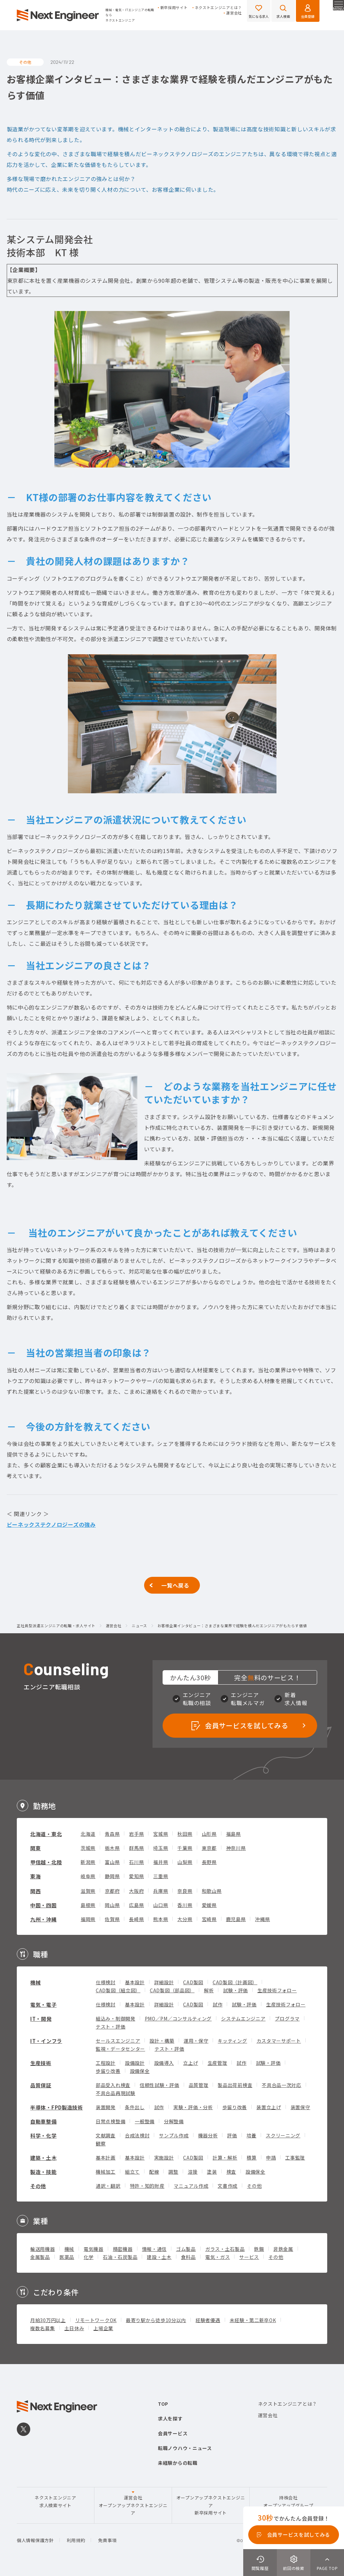 Image resolution: width=344 pixels, height=2576 pixels. I want to click on 設計・構築, so click(161, 2040).